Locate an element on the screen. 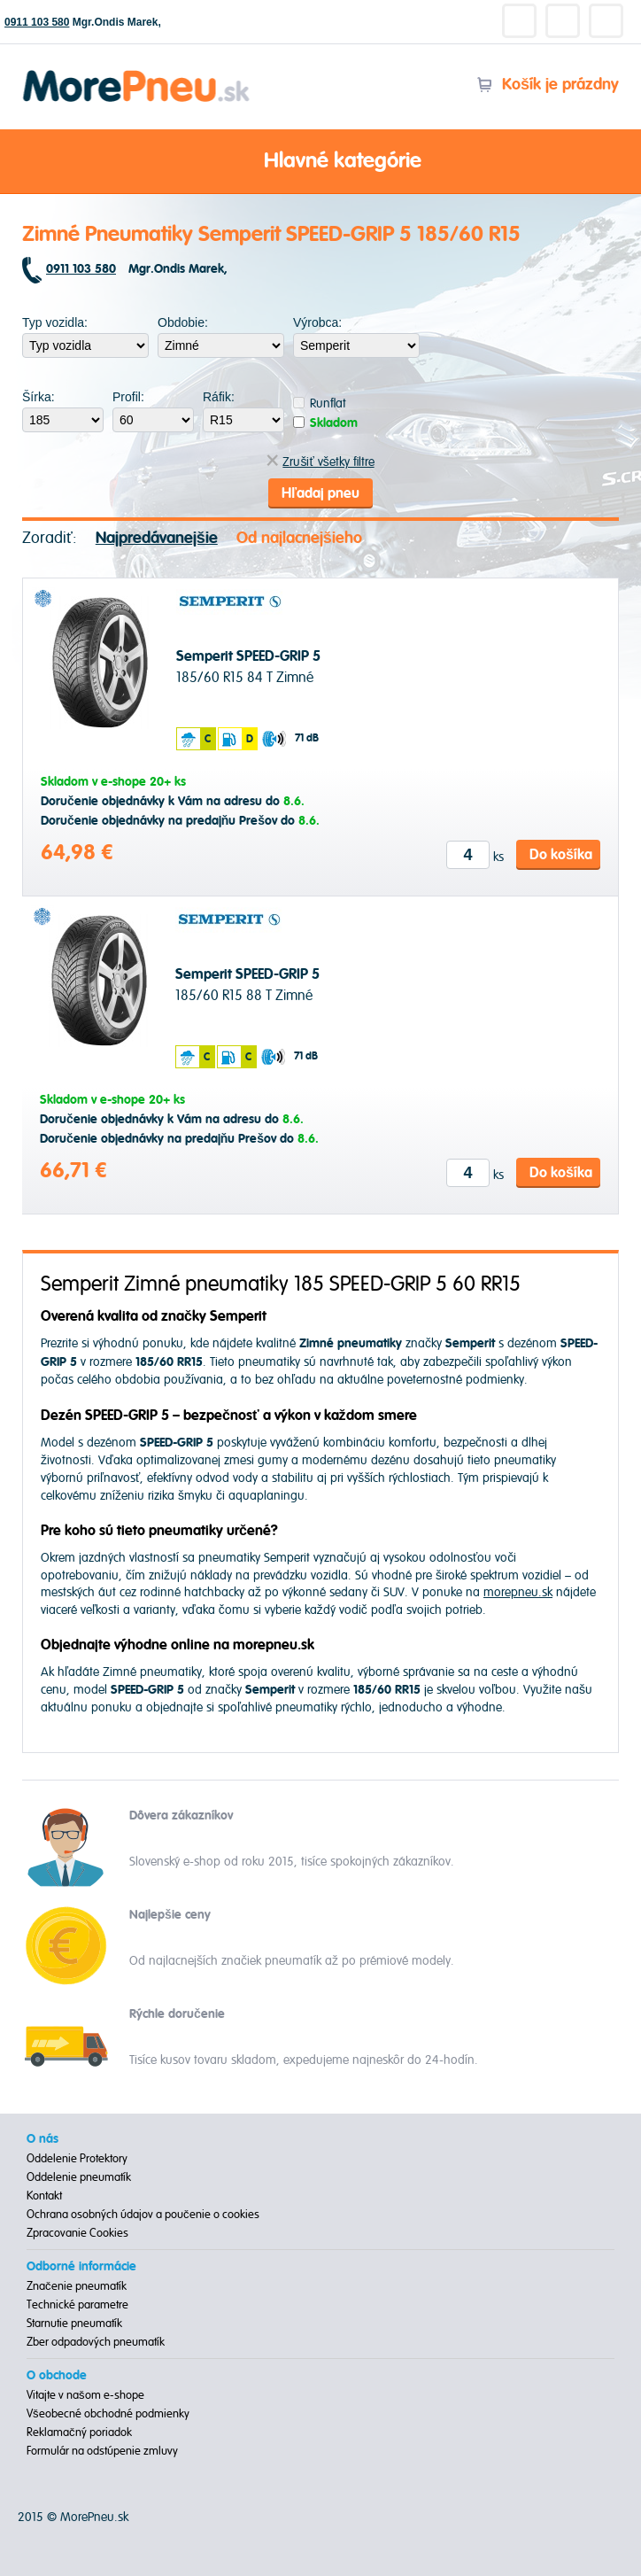 The image size is (641, 2576). Starnutie pneumatík is located at coordinates (74, 2323).